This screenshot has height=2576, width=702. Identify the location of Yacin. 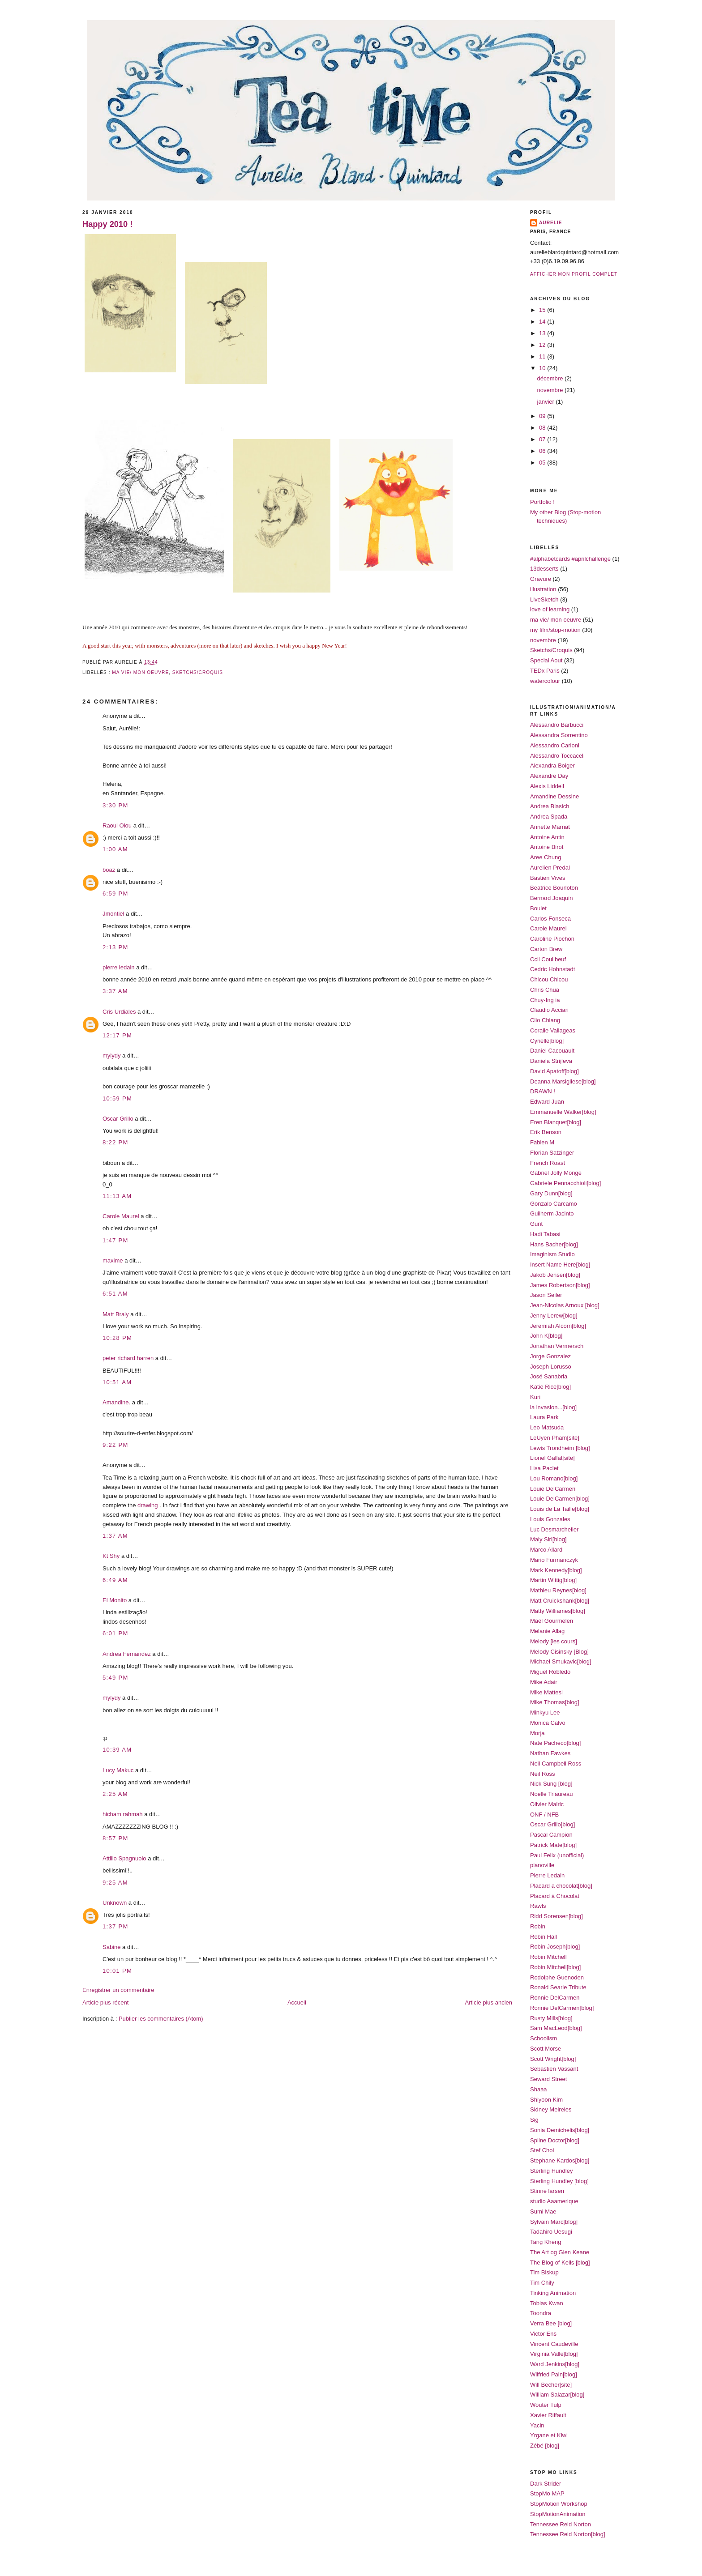
(537, 2425).